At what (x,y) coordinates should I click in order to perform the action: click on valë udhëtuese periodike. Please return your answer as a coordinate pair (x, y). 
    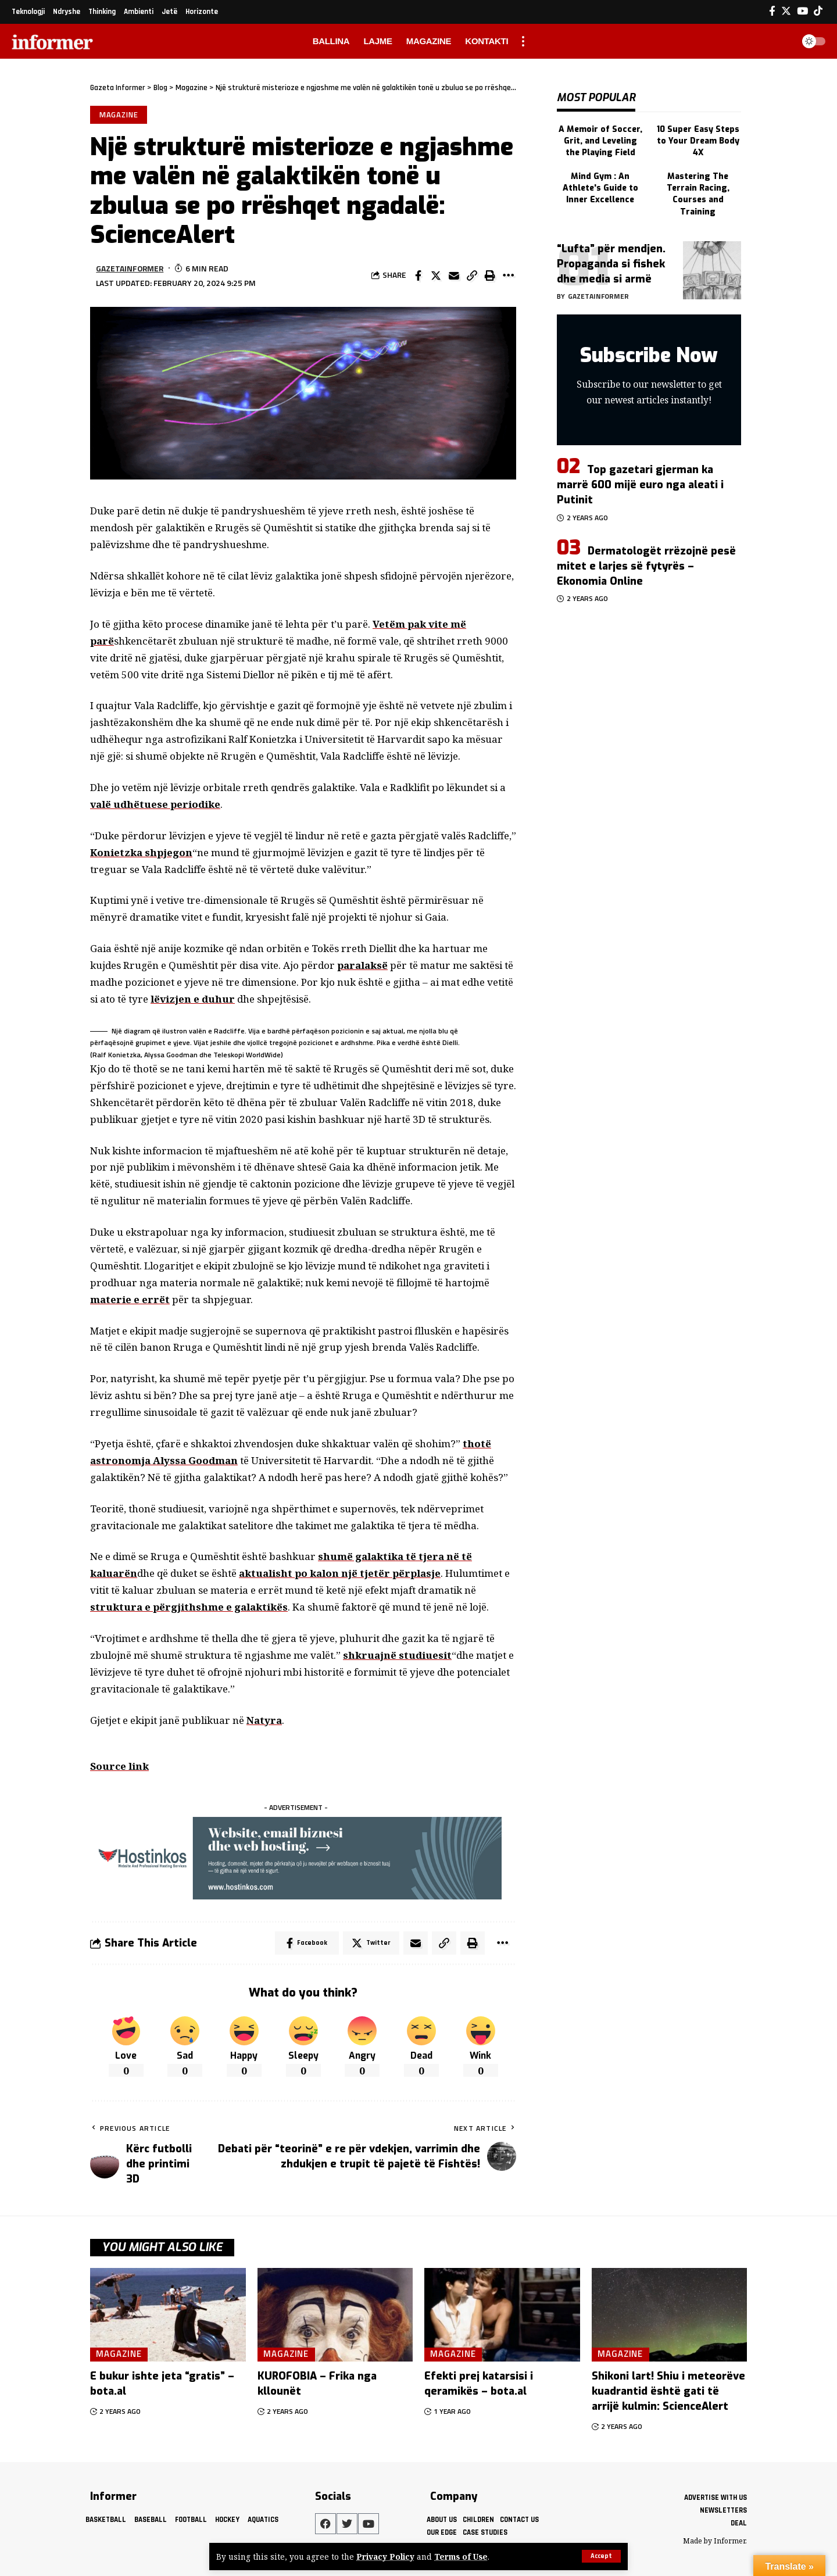
    Looking at the image, I should click on (155, 804).